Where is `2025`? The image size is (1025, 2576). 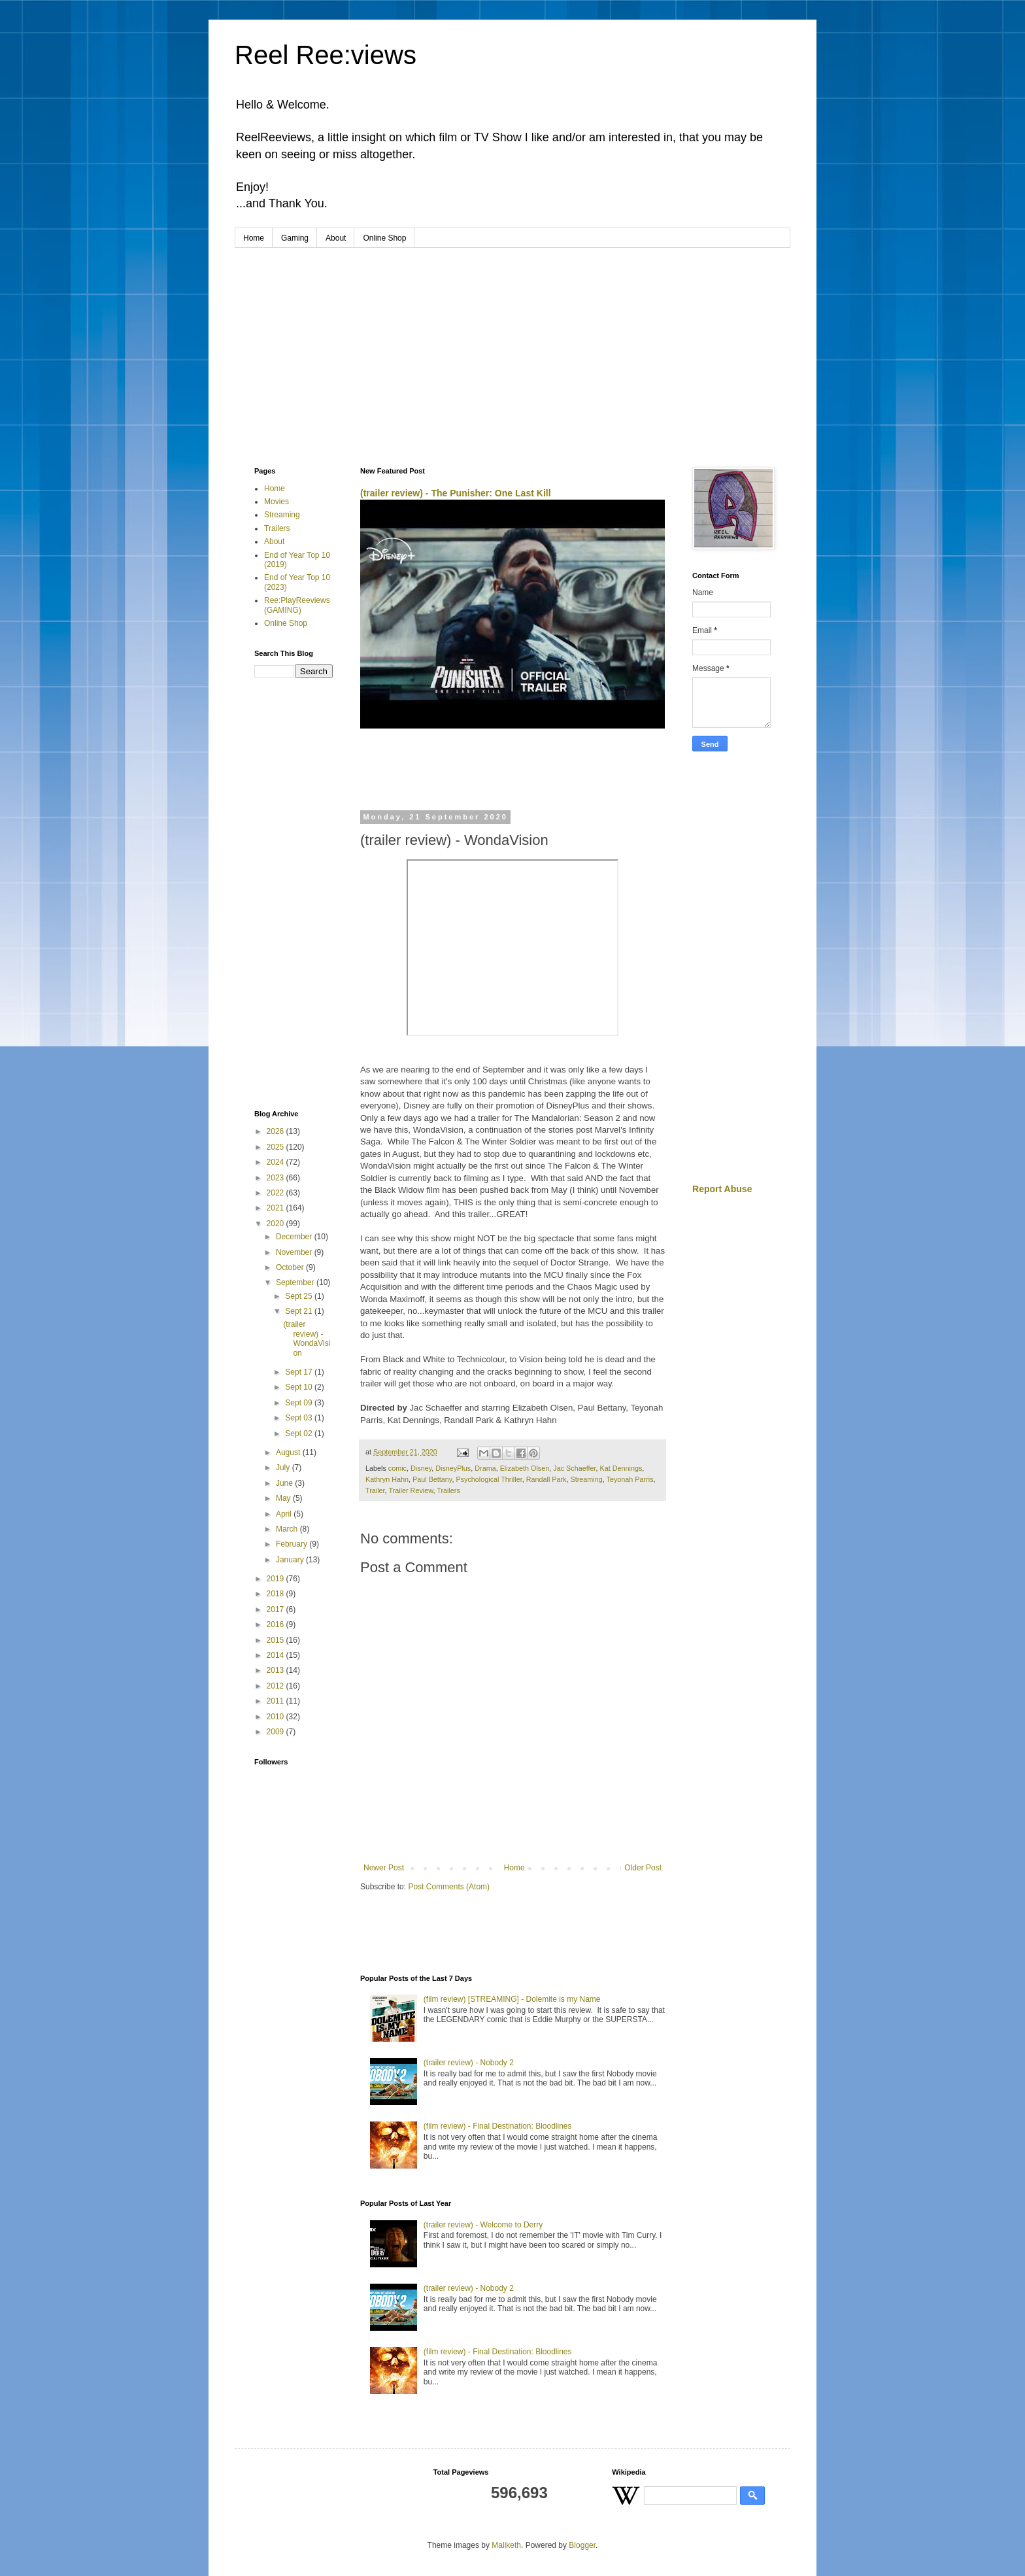
2025 is located at coordinates (276, 1147).